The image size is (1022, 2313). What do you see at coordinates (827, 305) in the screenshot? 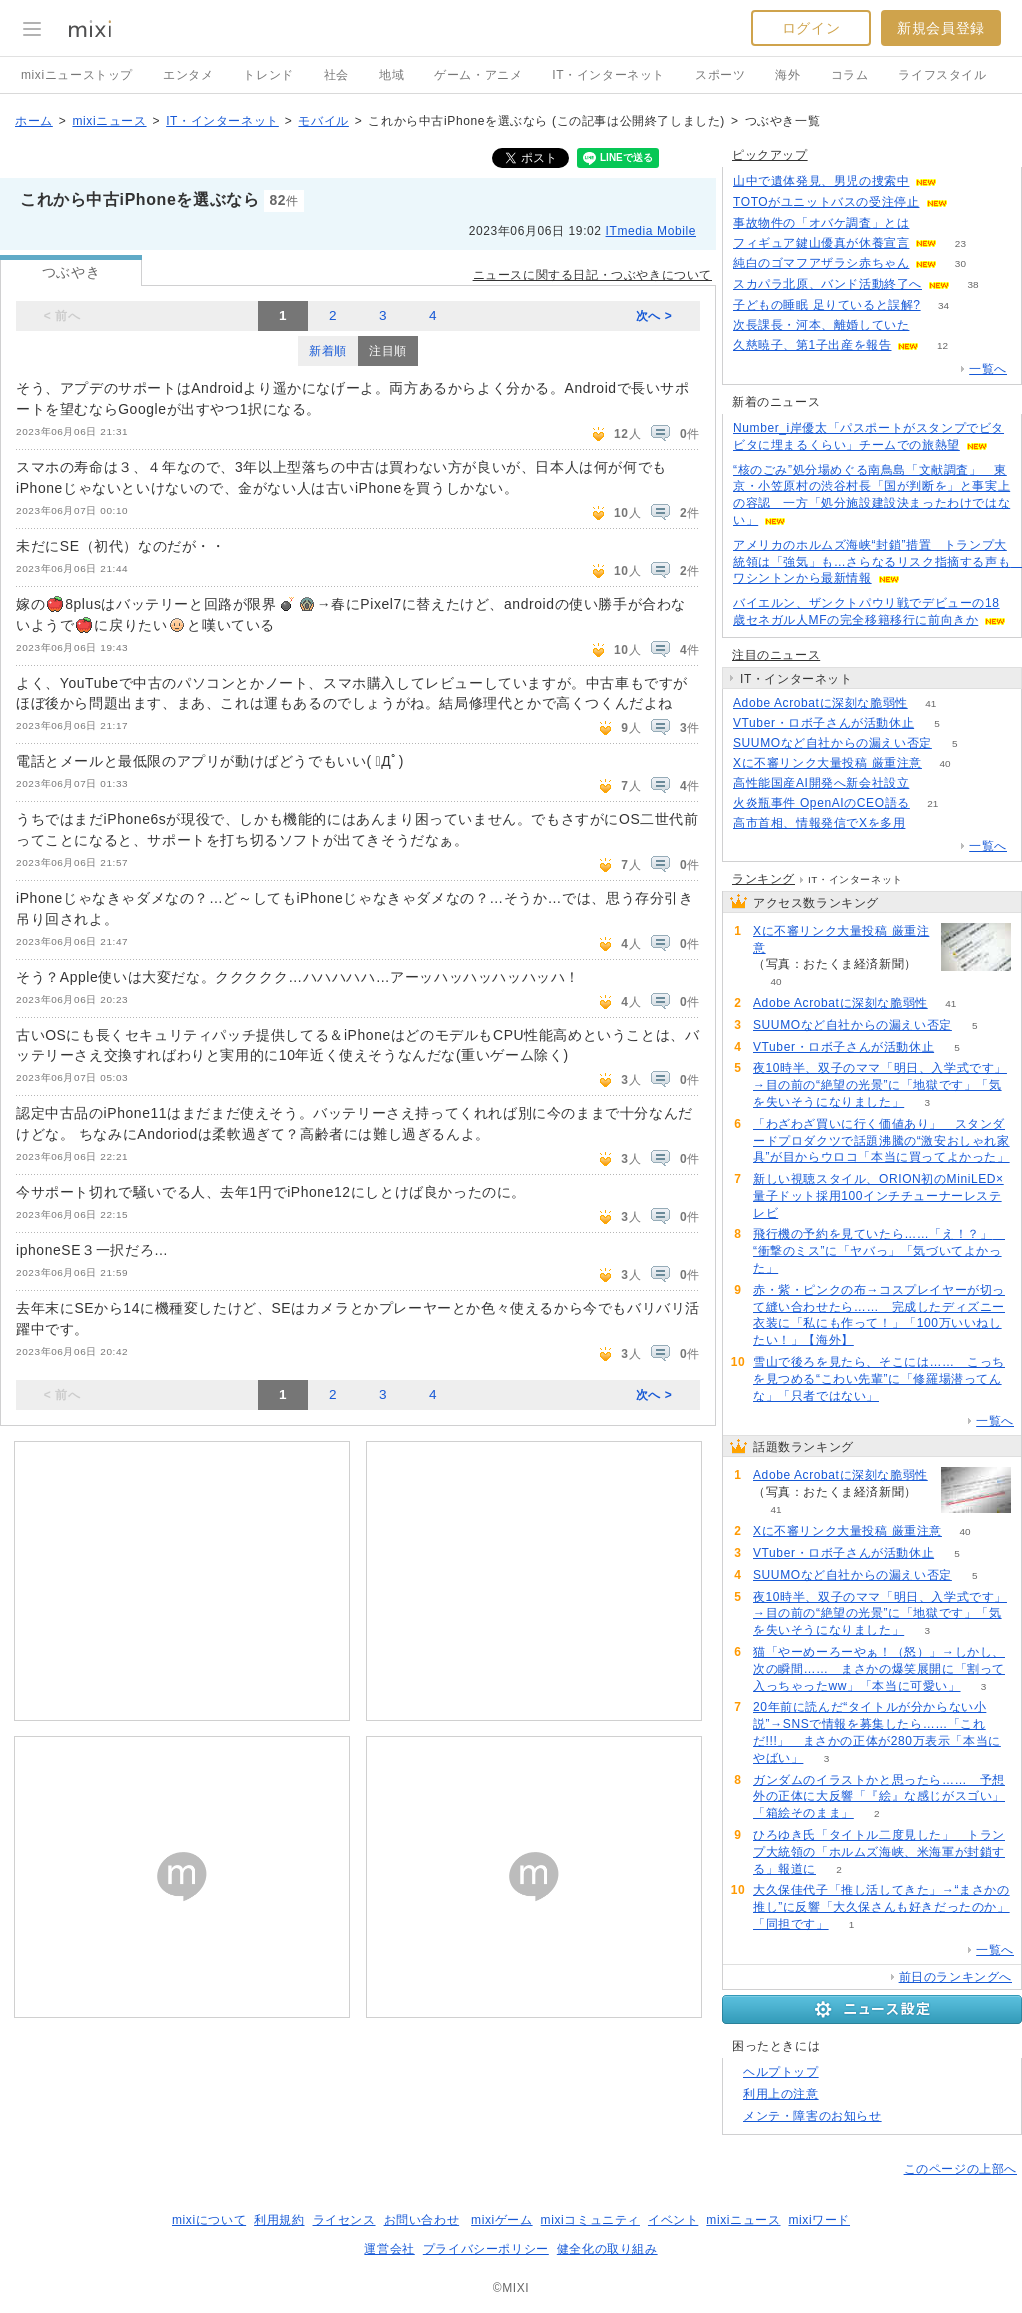
I see `子どもの睡眠 足りていると誤解?` at bounding box center [827, 305].